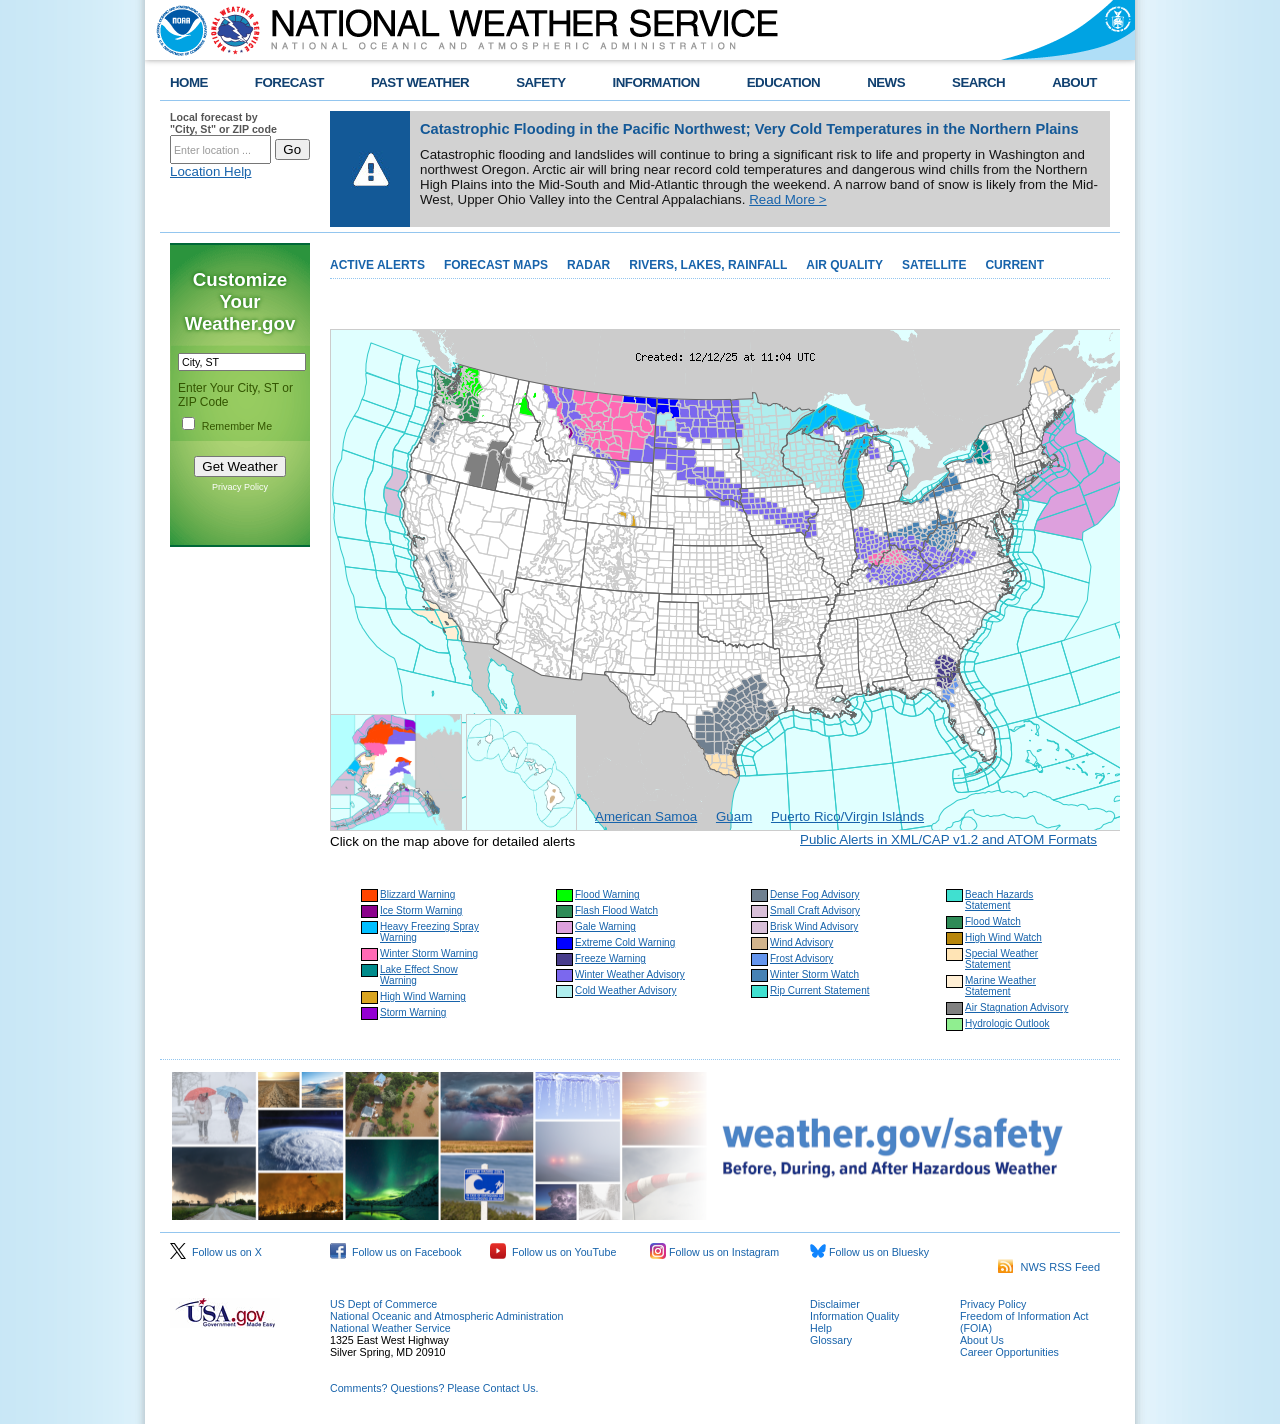  I want to click on PAST WEATHER, so click(420, 82).